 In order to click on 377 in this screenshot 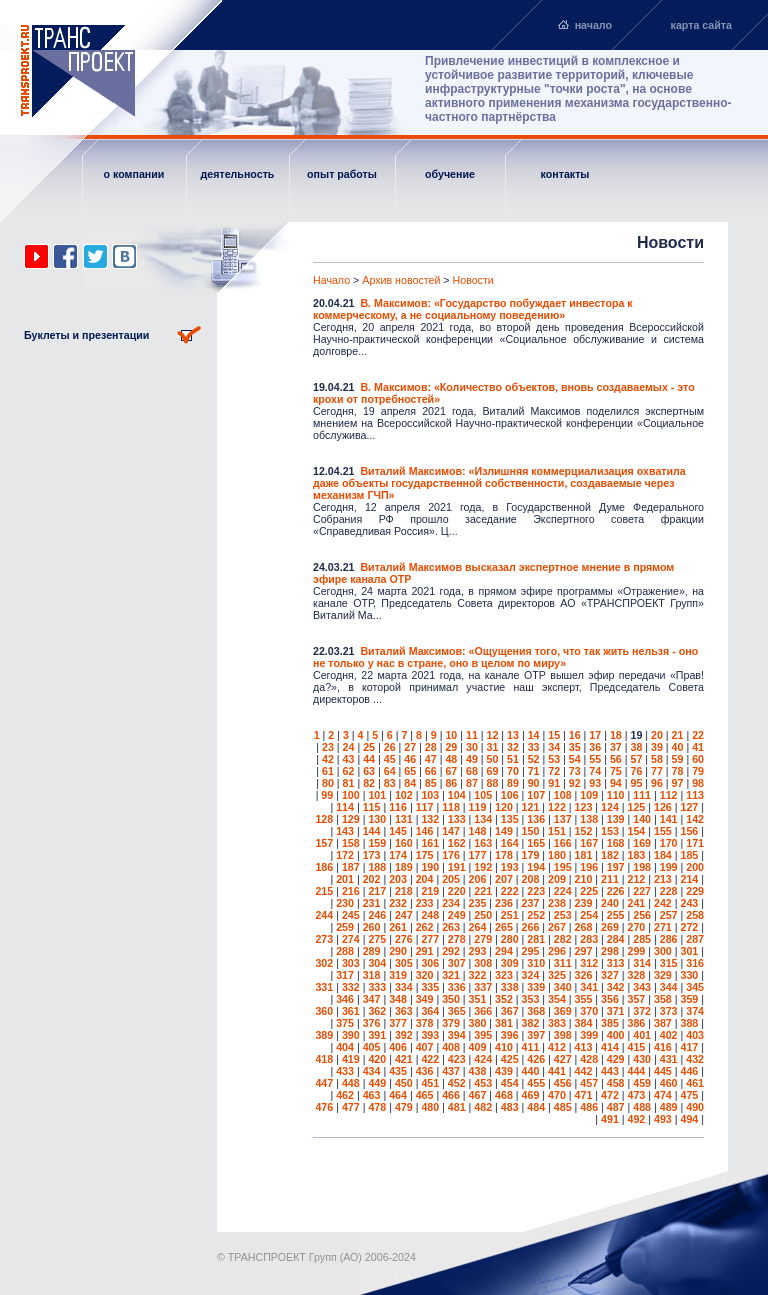, I will do `click(398, 1023)`.